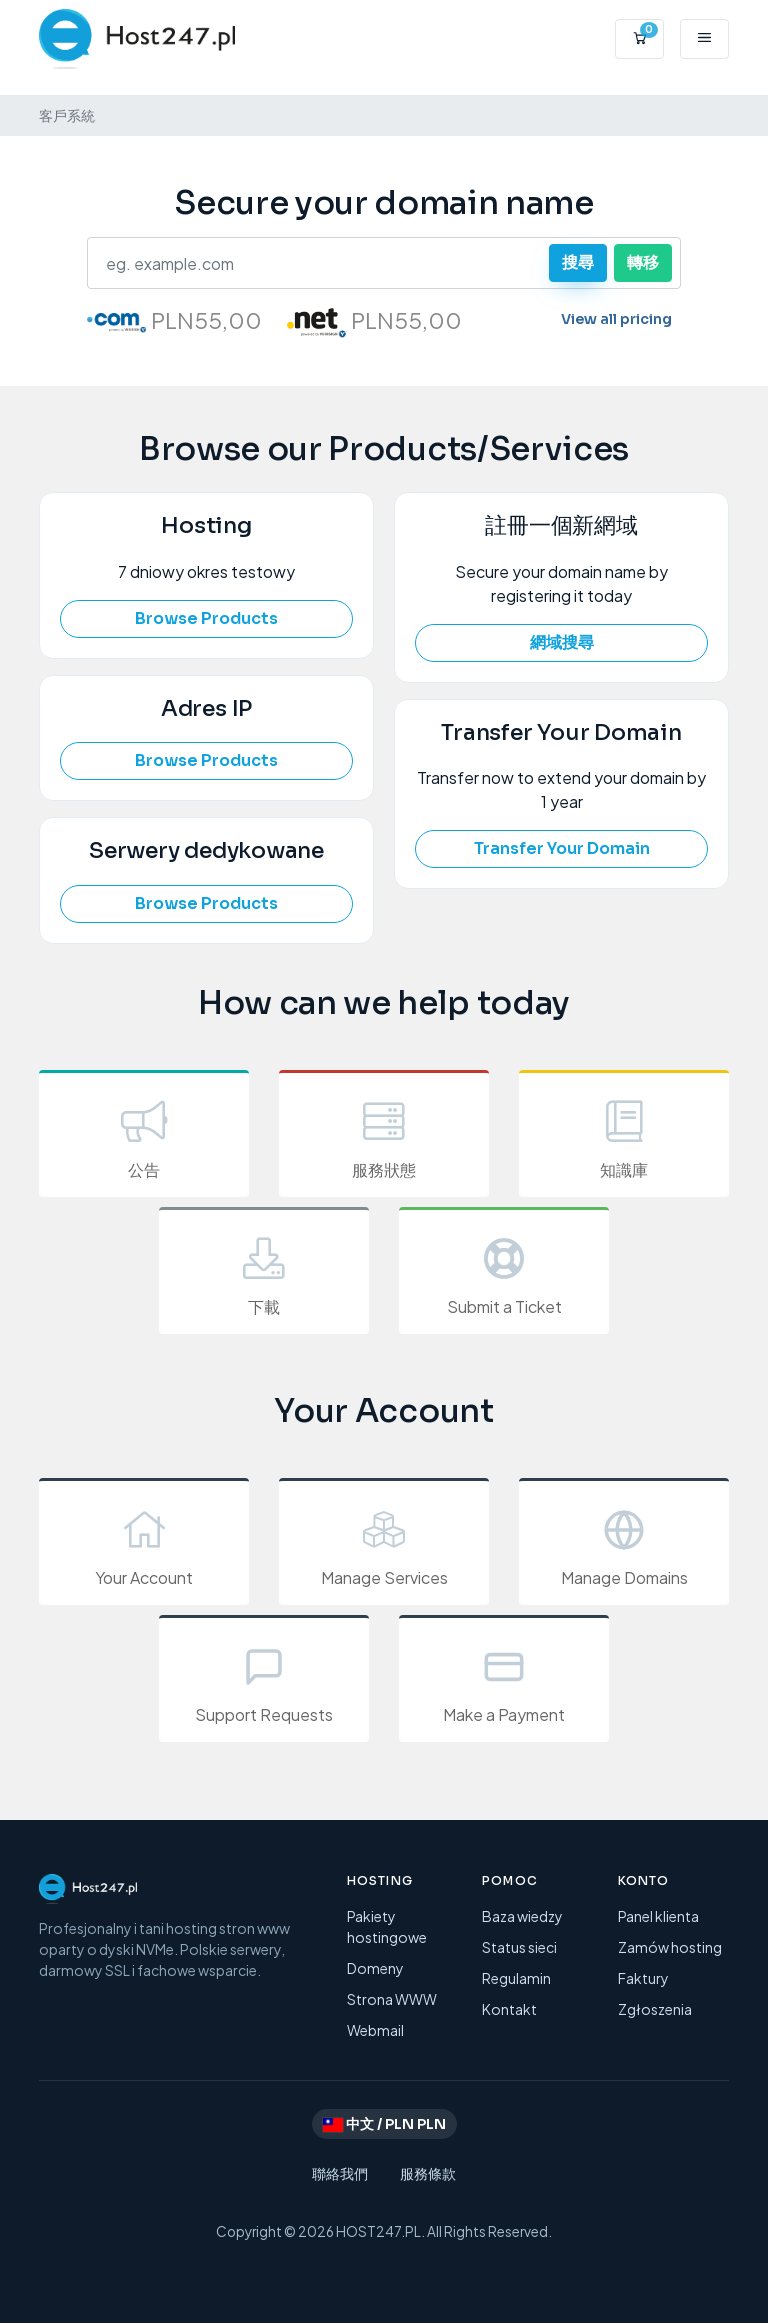  I want to click on 服務狀態, so click(384, 1136).